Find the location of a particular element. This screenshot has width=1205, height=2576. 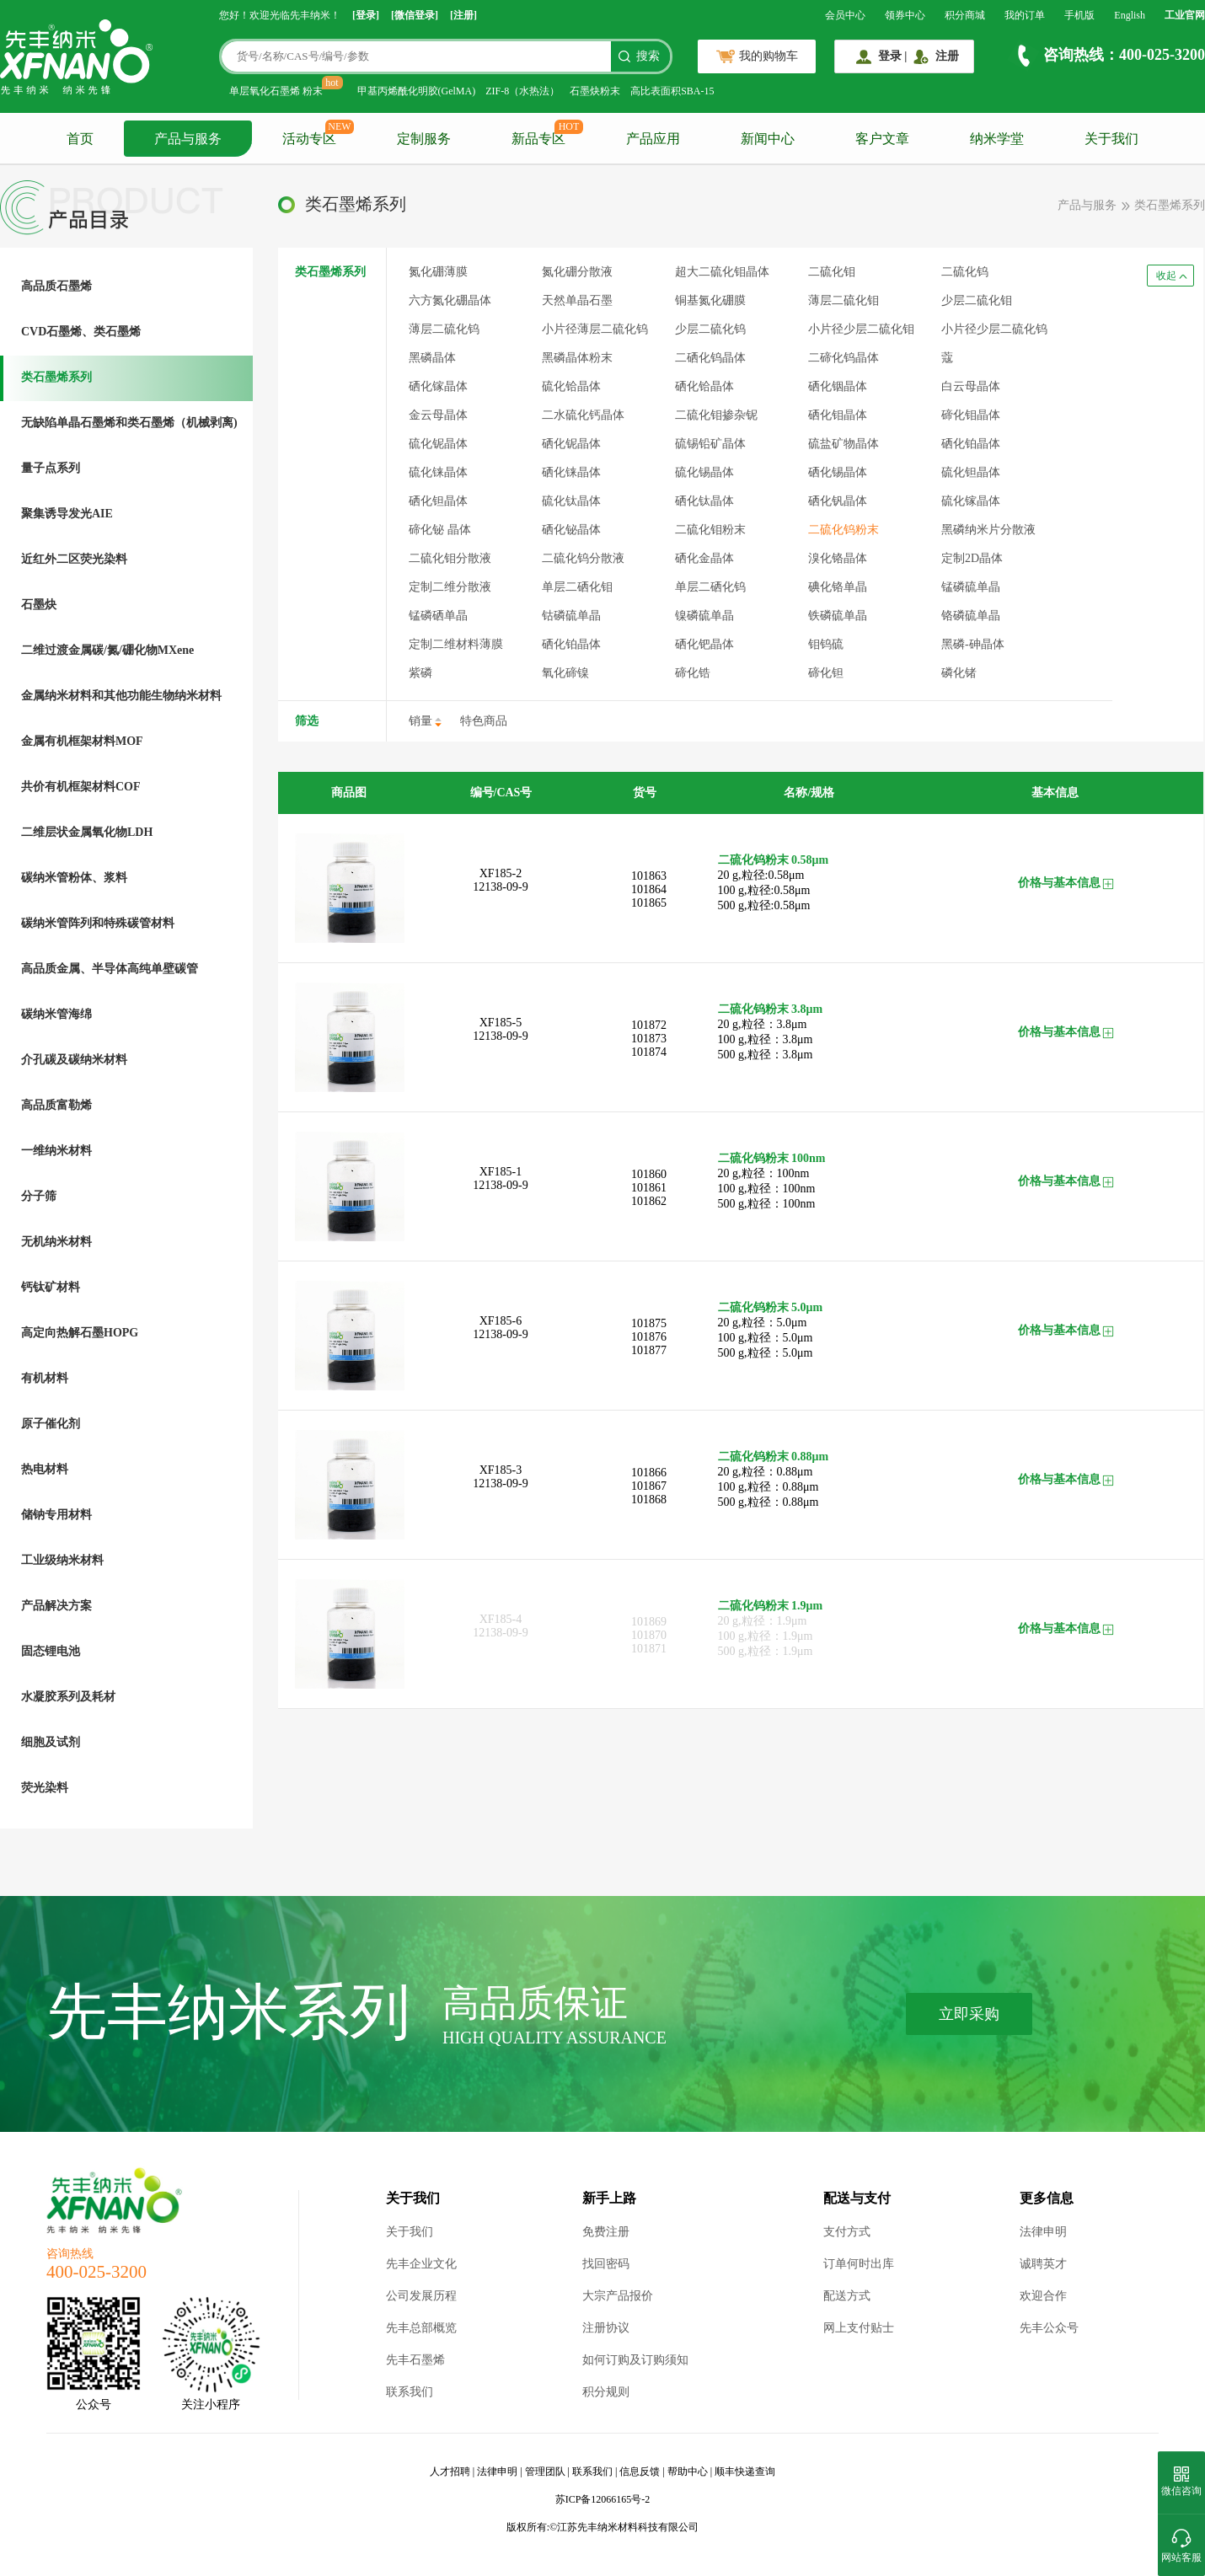

纳米学堂 is located at coordinates (997, 138).